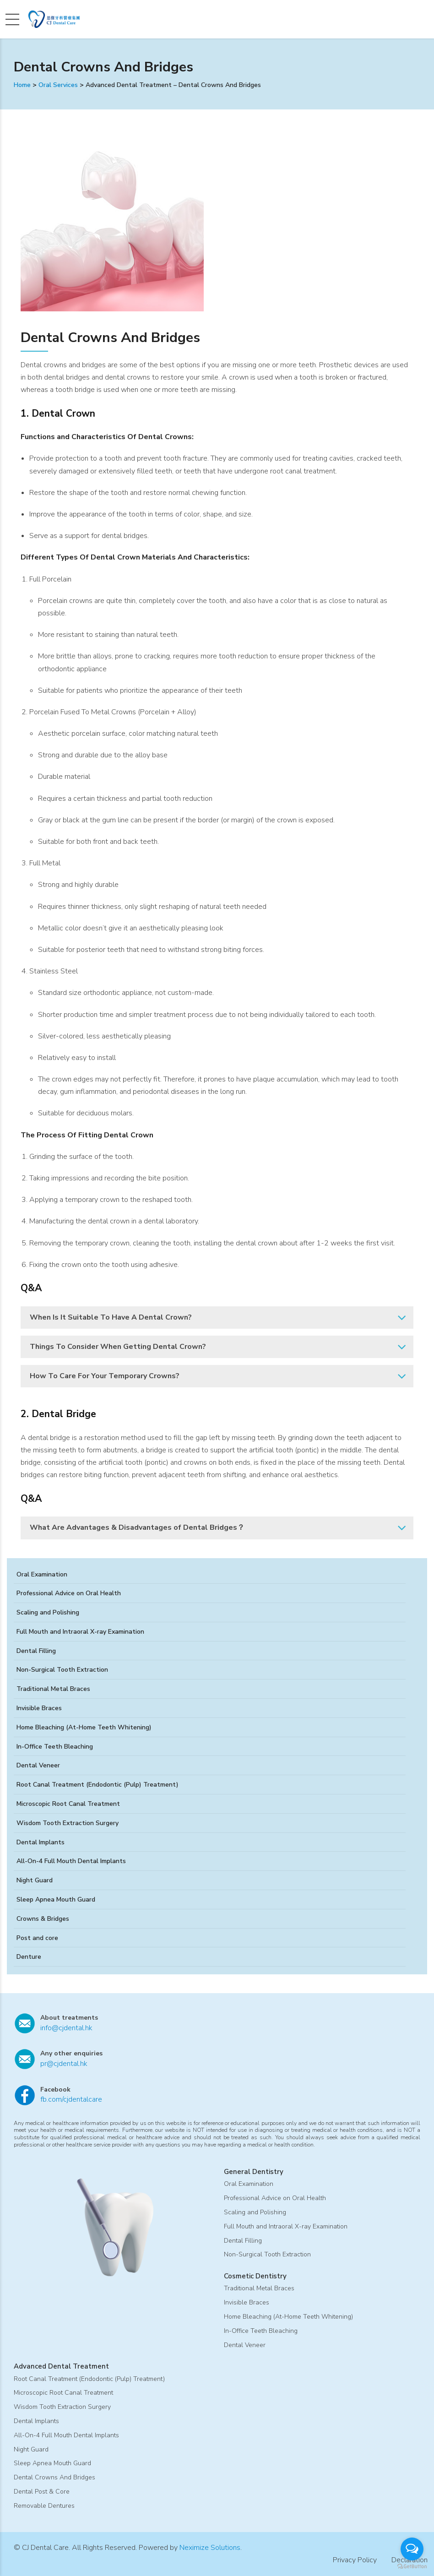  What do you see at coordinates (68, 1803) in the screenshot?
I see `Microscopic Root Canal Treatment` at bounding box center [68, 1803].